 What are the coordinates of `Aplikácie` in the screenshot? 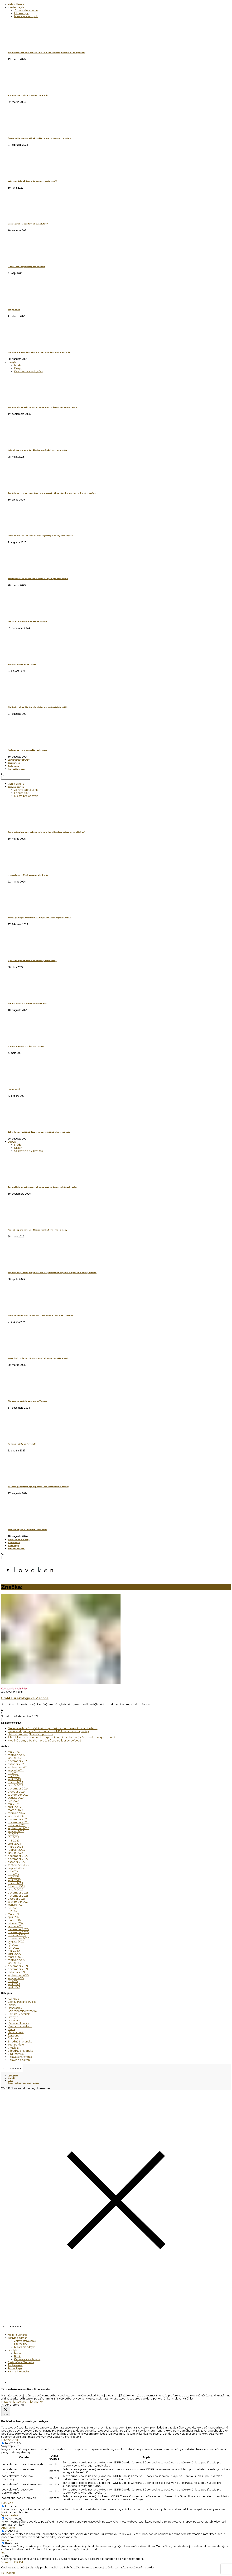 It's located at (13, 1998).